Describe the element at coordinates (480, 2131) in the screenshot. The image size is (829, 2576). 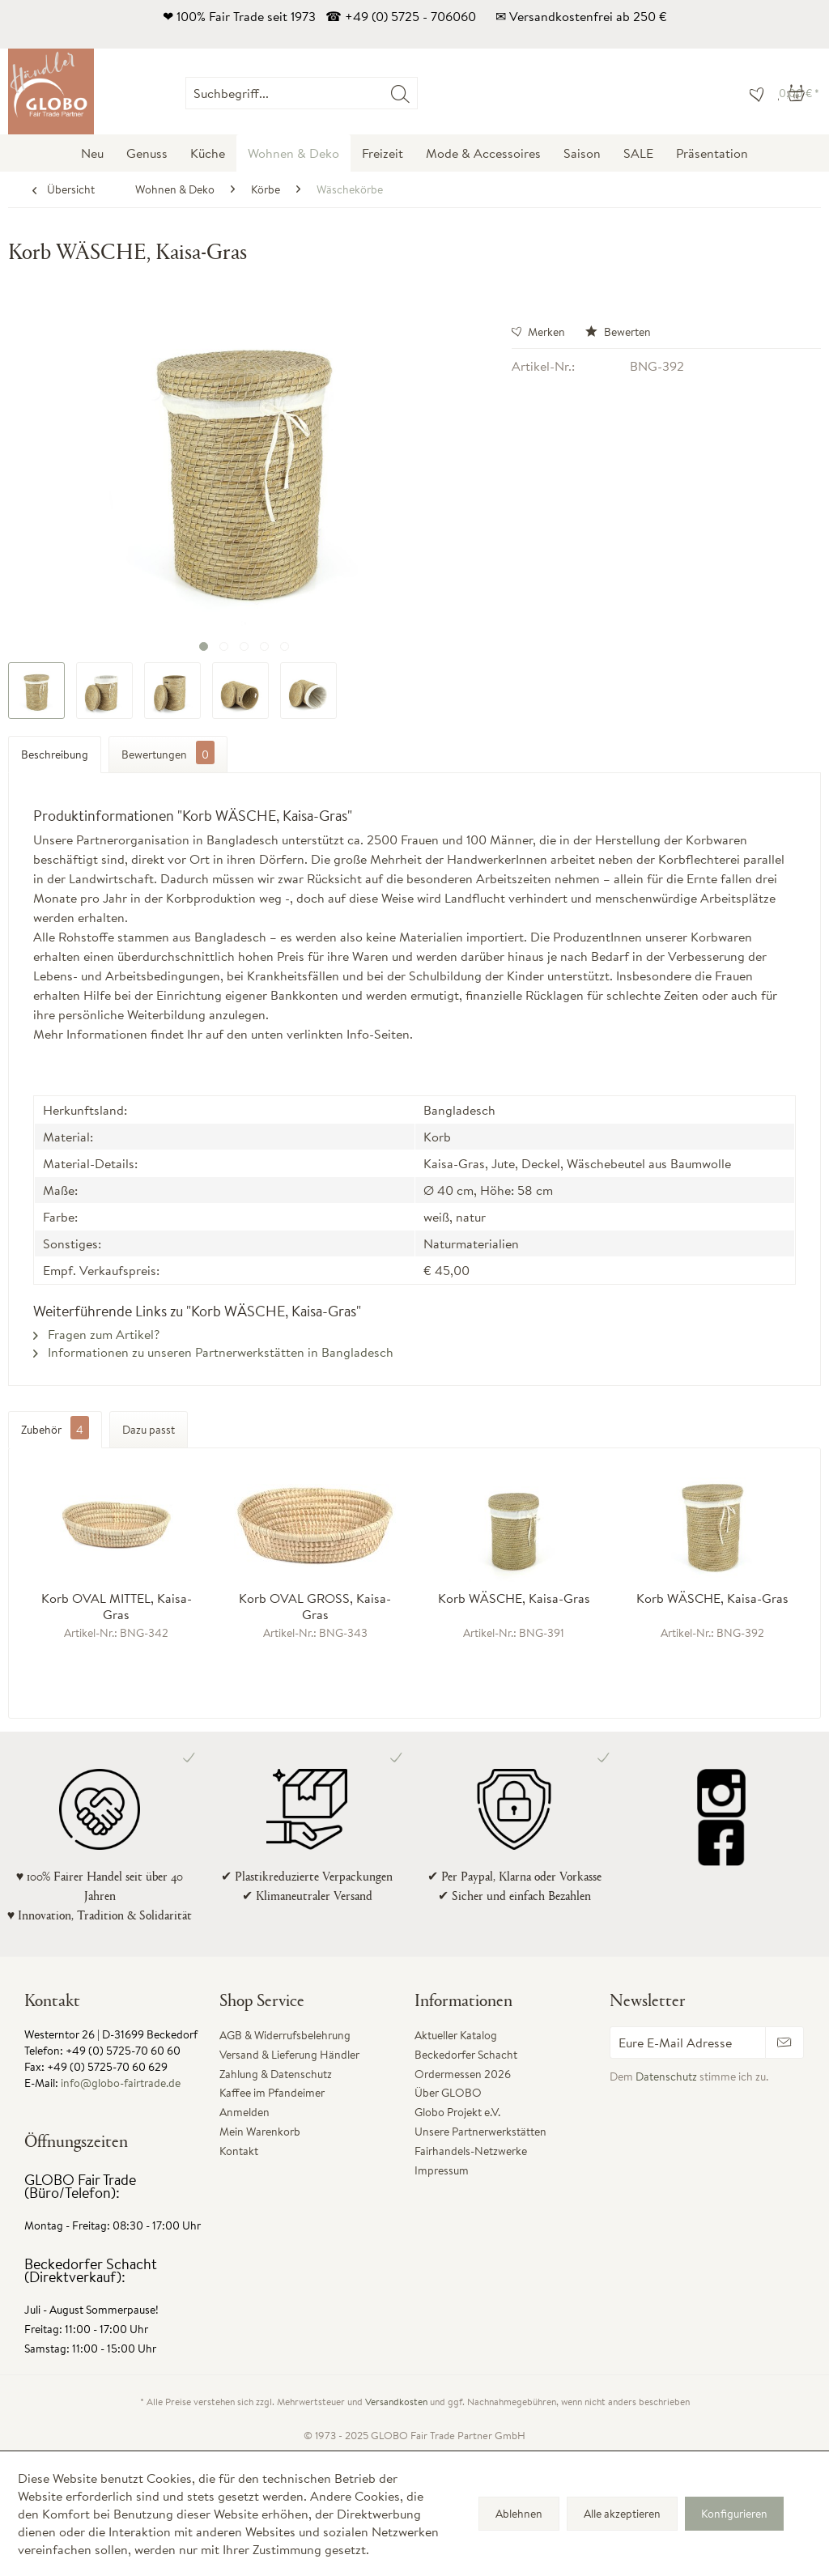
I see `Unsere Partnerwerkstätten` at that location.